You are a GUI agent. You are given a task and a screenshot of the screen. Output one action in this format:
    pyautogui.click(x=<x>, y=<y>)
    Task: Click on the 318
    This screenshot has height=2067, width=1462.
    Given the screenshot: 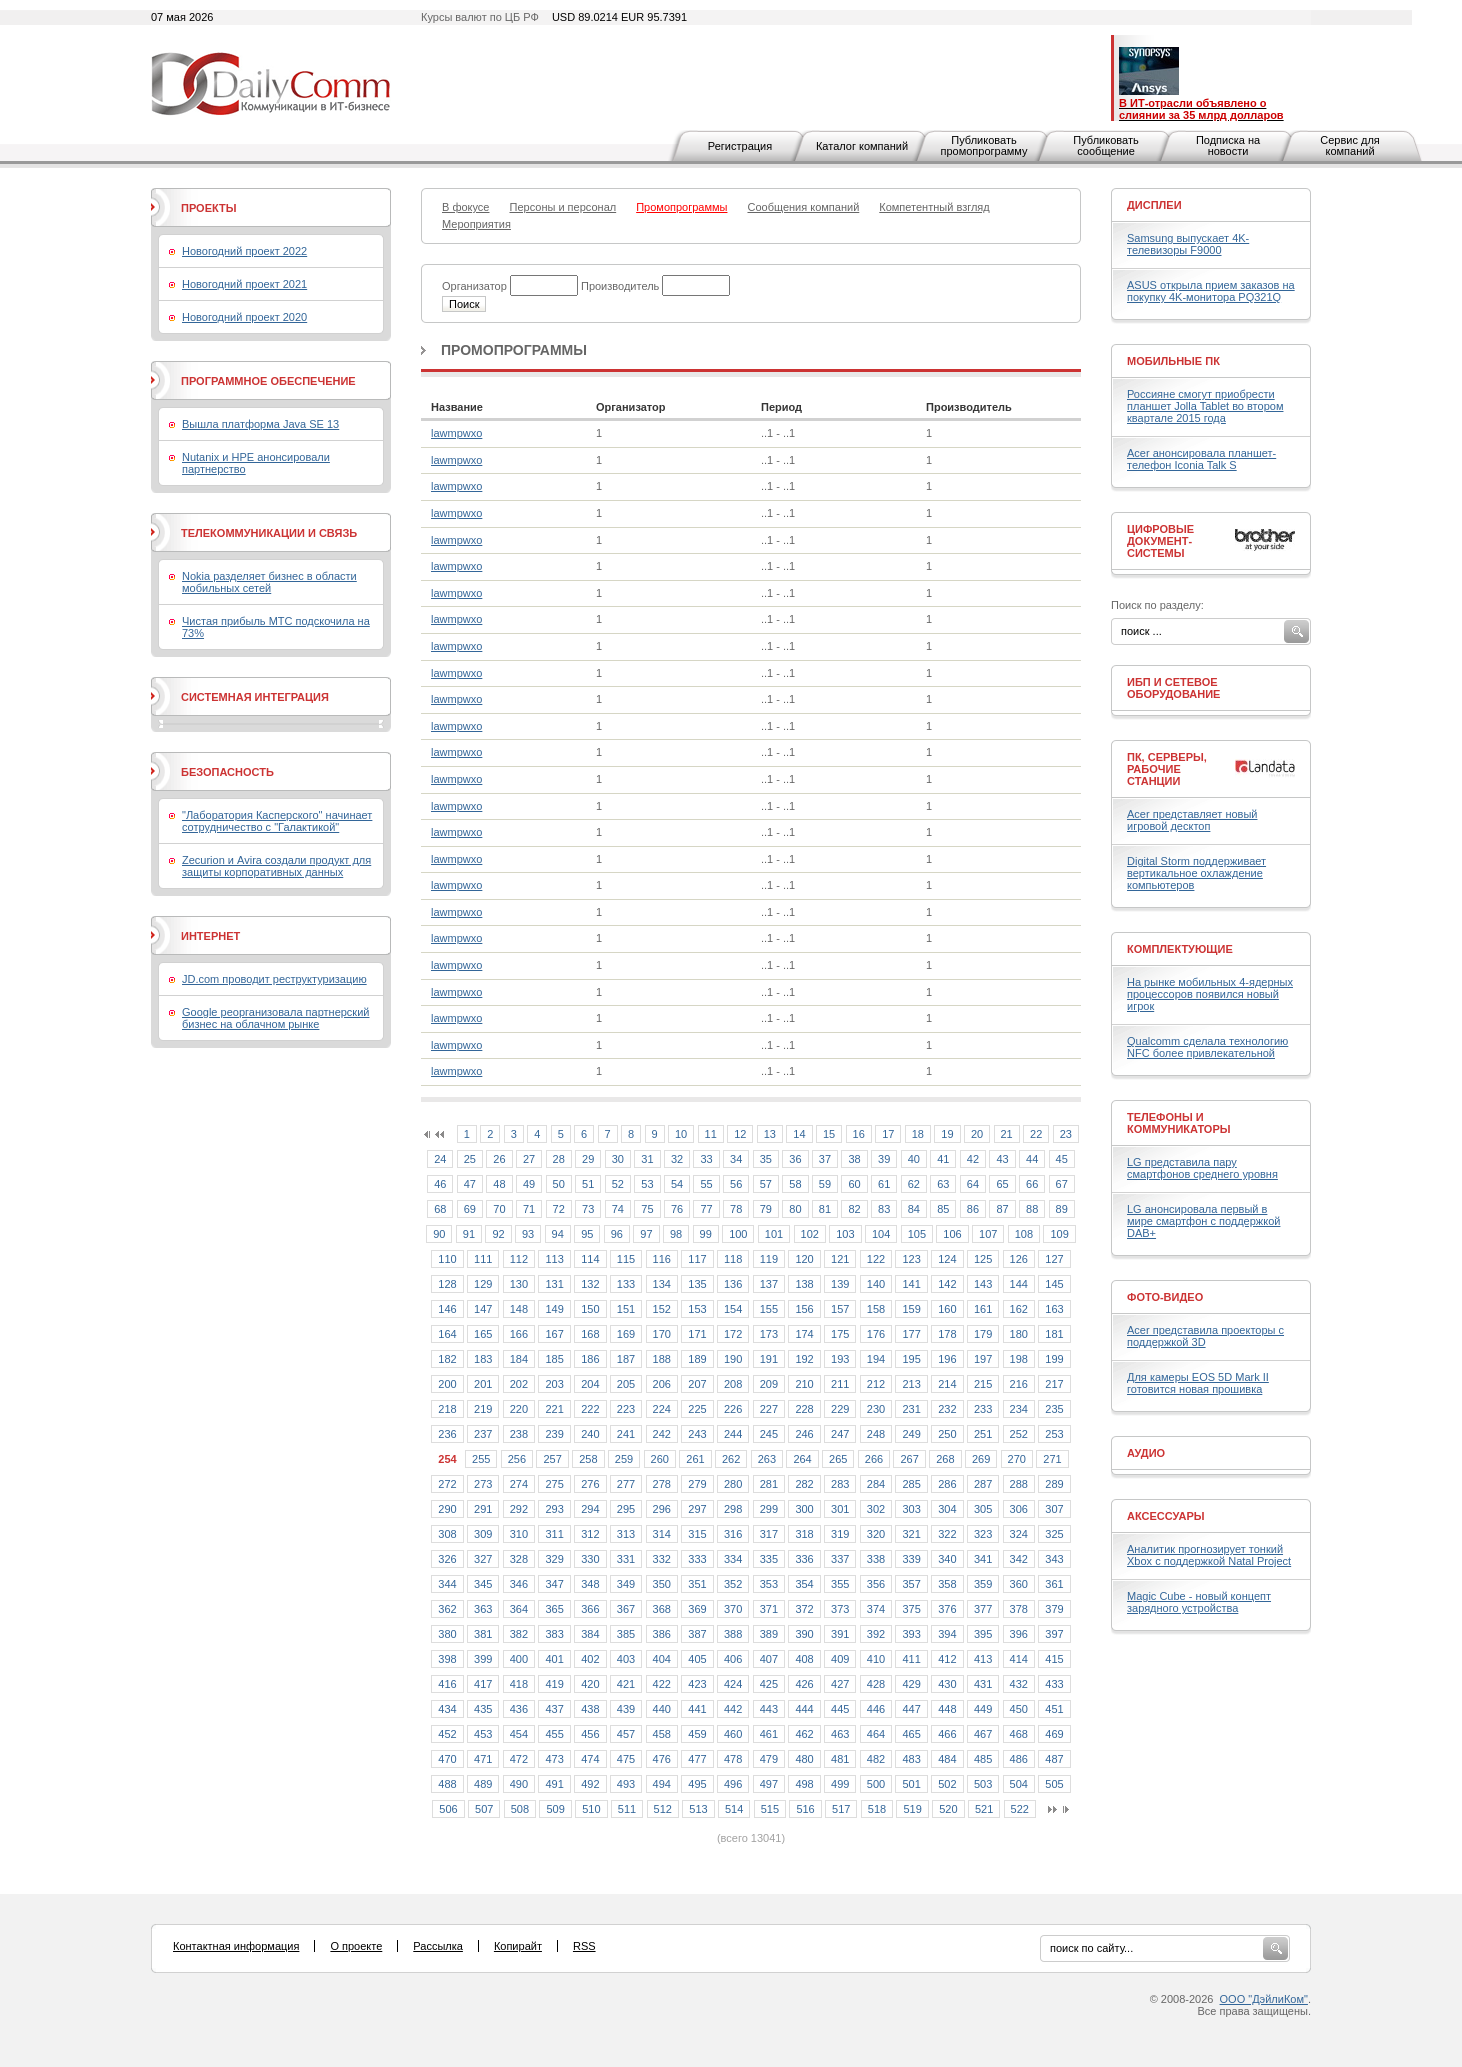 What is the action you would take?
    pyautogui.click(x=804, y=1534)
    